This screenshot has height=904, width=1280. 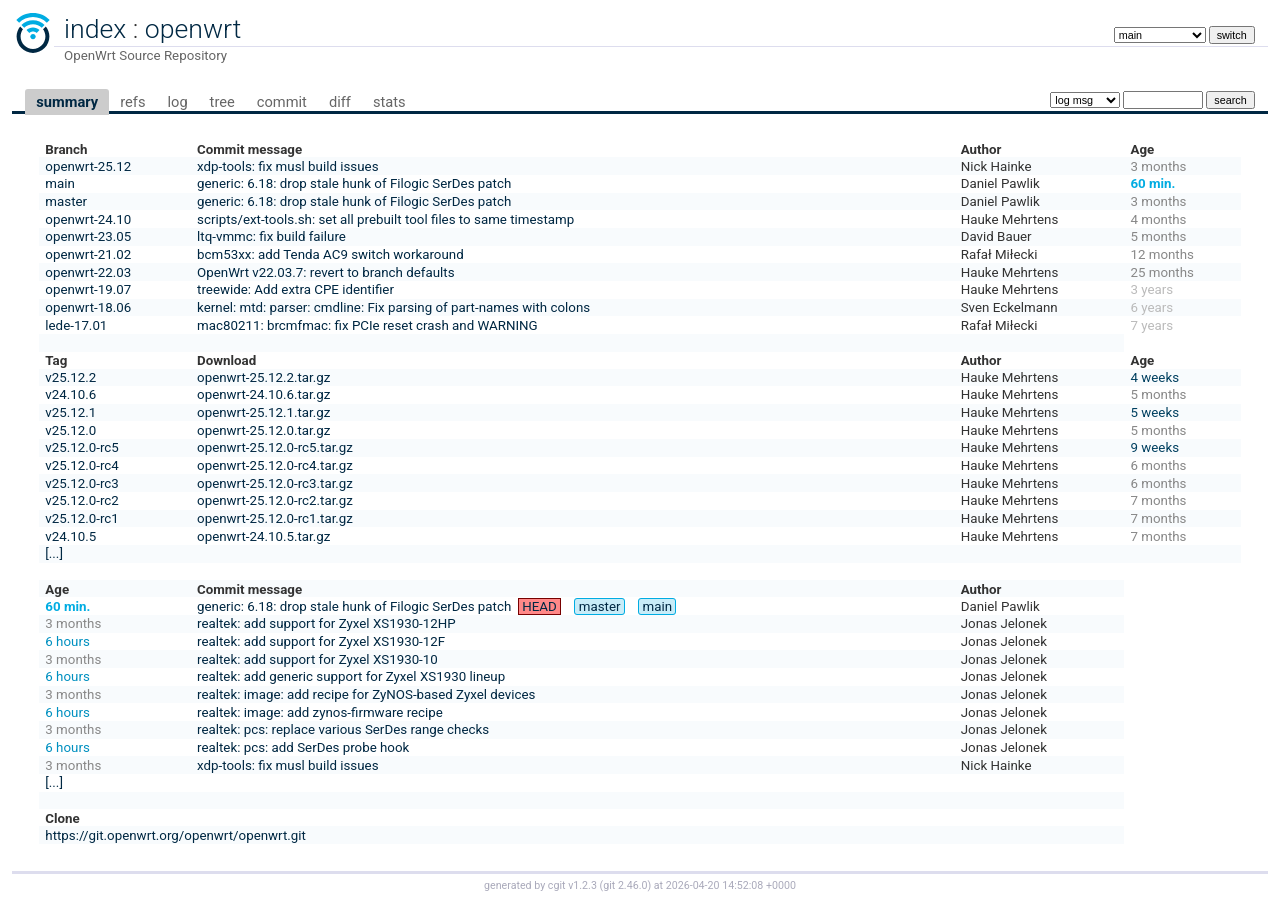 What do you see at coordinates (351, 676) in the screenshot?
I see `realtek: add generic support for Zyxel XS1930 lineup` at bounding box center [351, 676].